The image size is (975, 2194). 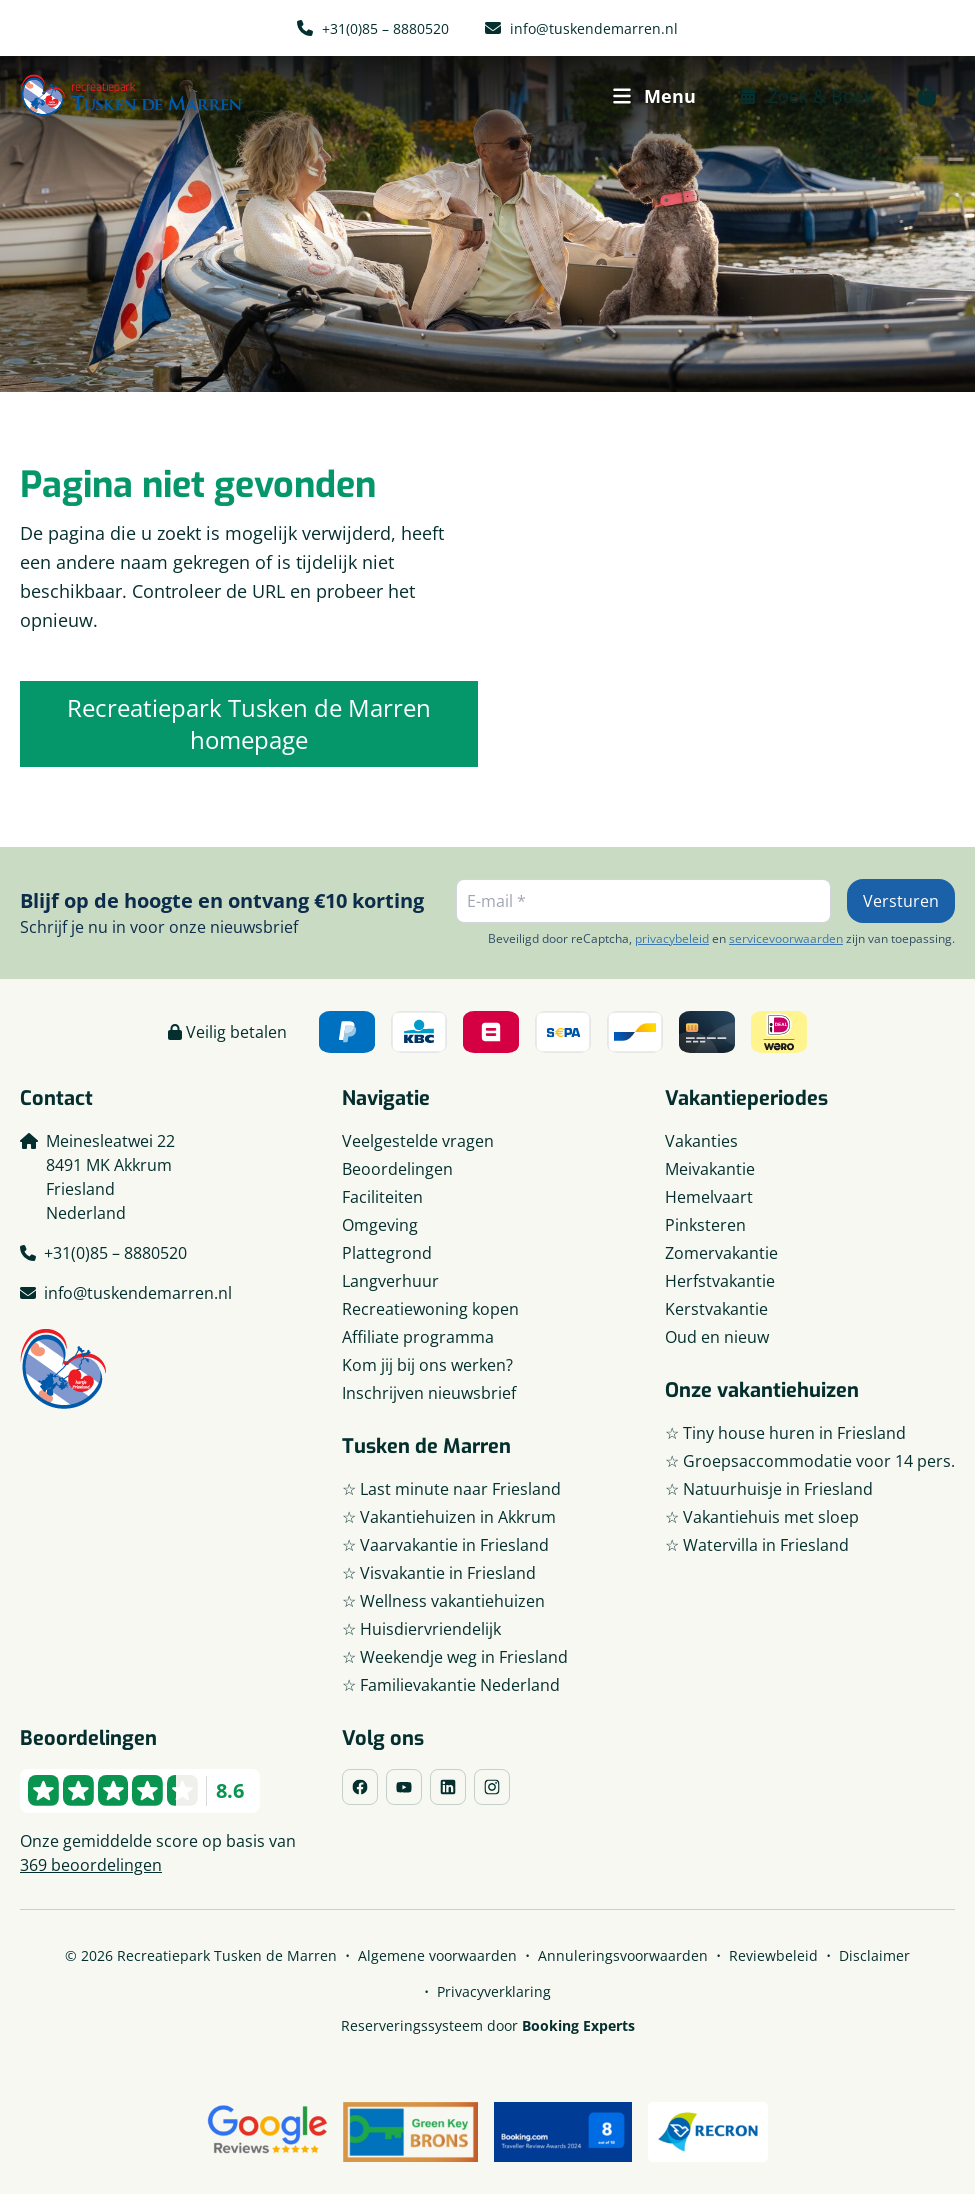 What do you see at coordinates (716, 1309) in the screenshot?
I see `Kerstvakantie` at bounding box center [716, 1309].